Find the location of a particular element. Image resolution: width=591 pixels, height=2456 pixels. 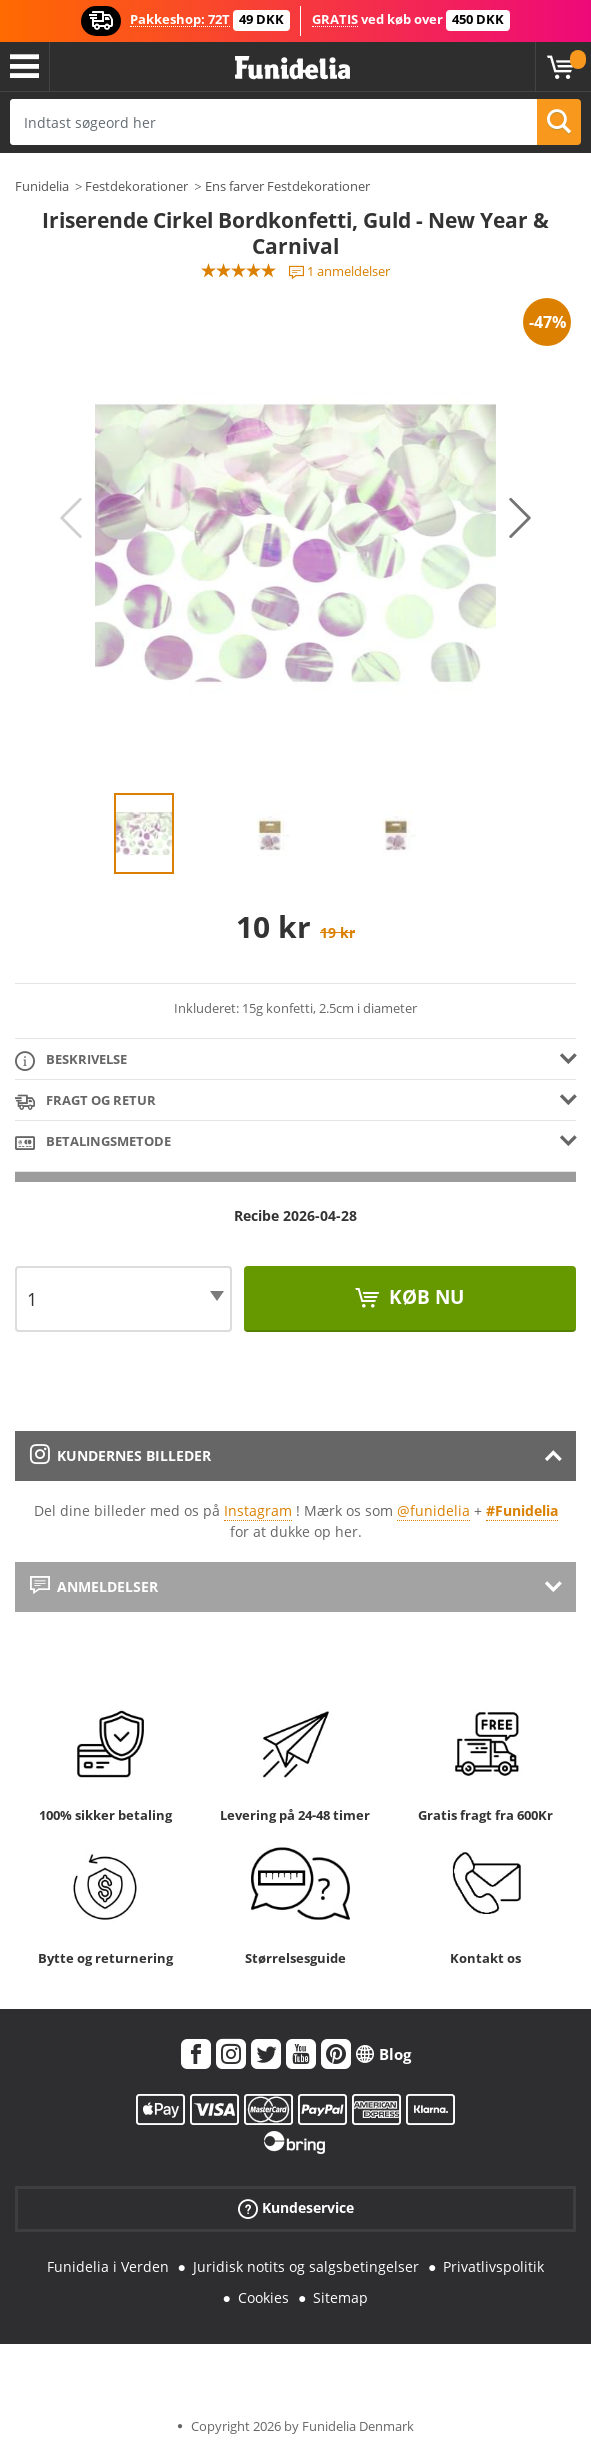

@funidelia is located at coordinates (433, 1510).